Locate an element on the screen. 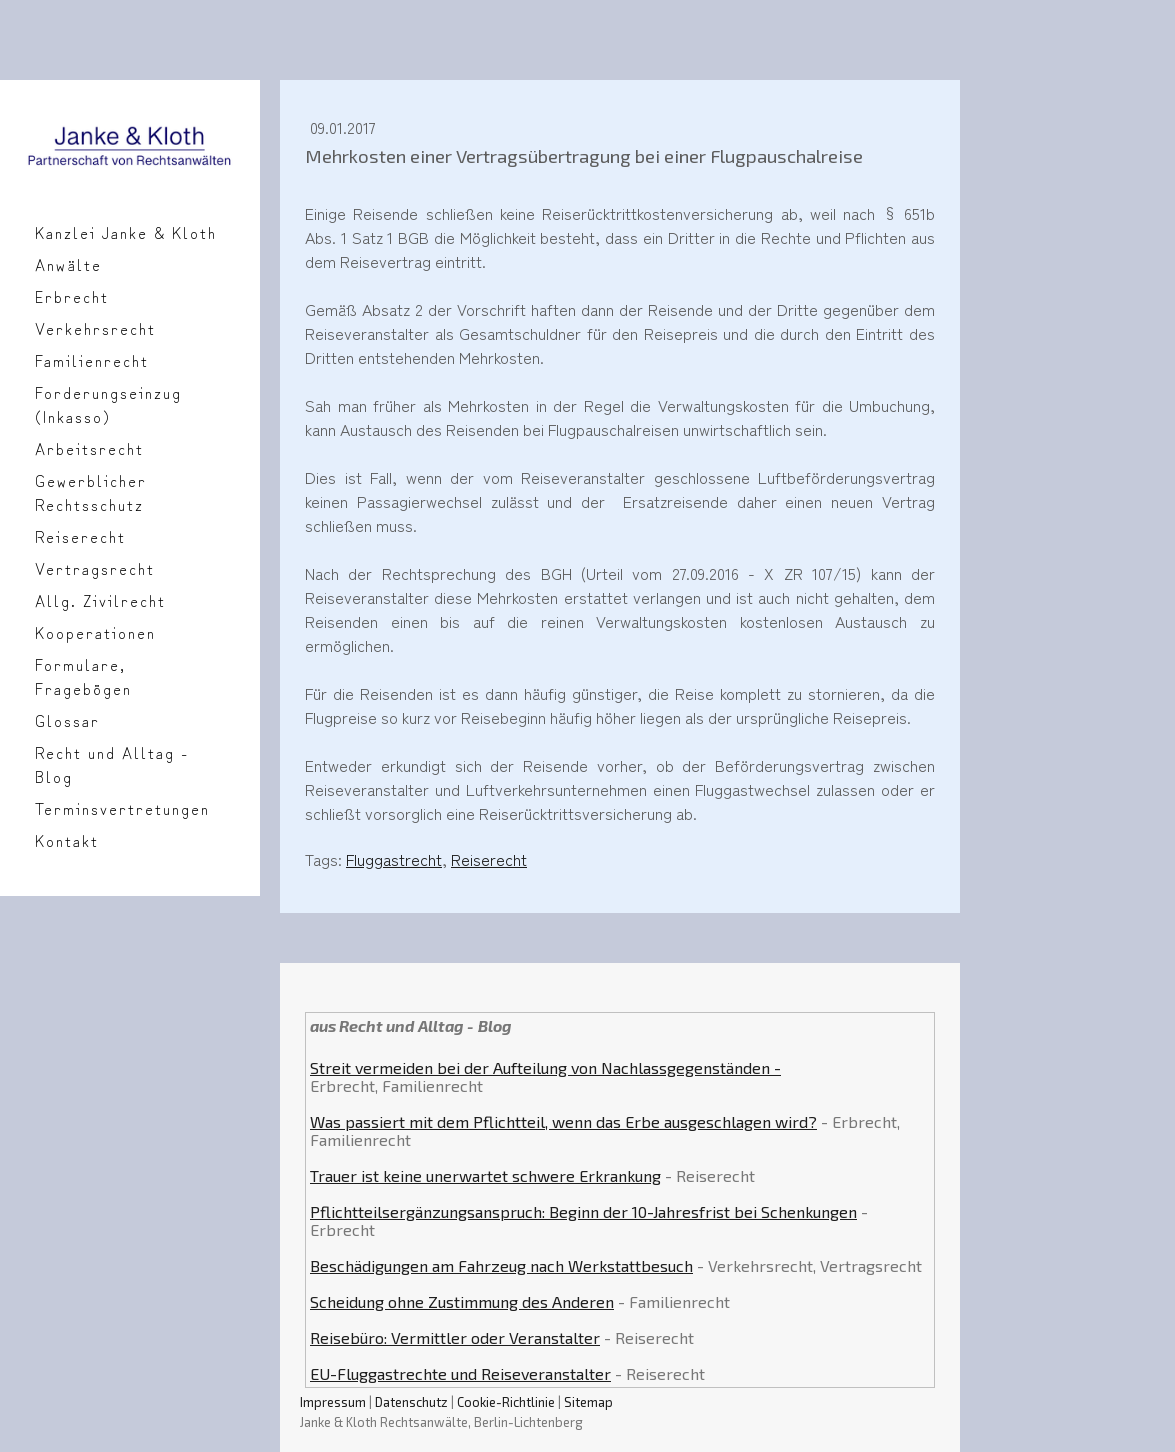 The width and height of the screenshot is (1175, 1452). Gewerblicher Rechtsschutz is located at coordinates (91, 492).